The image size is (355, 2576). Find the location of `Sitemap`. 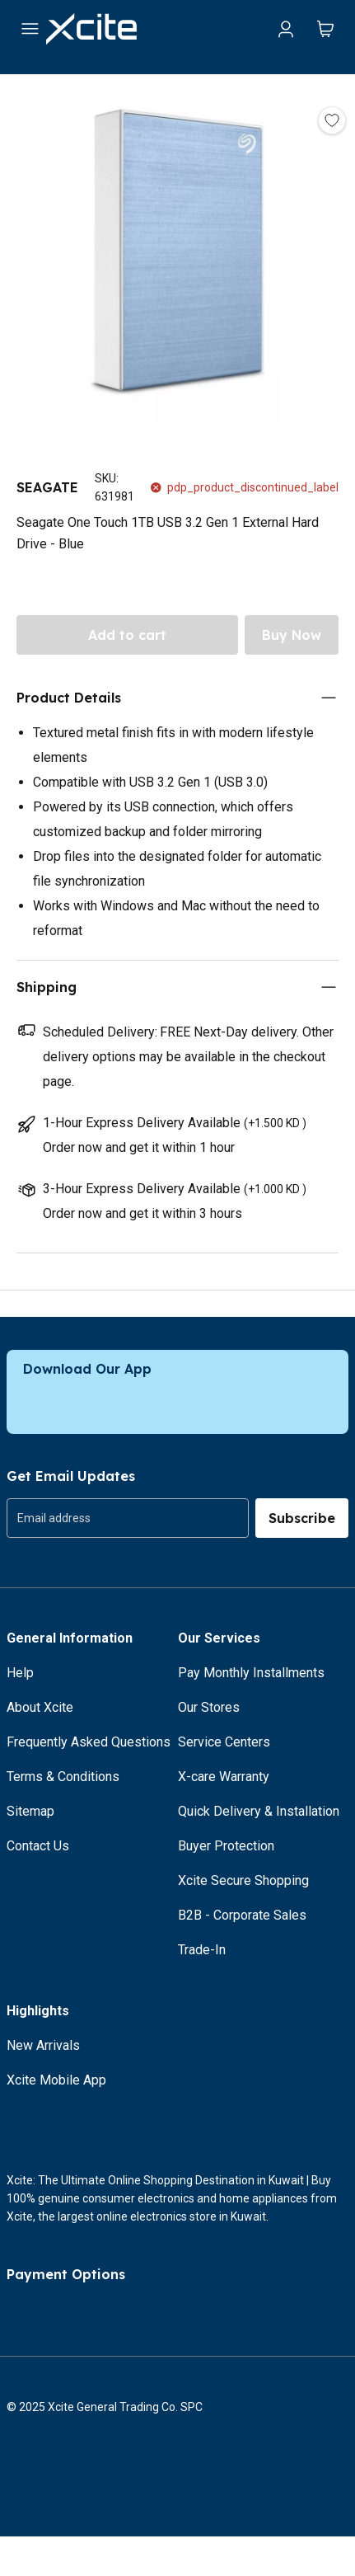

Sitemap is located at coordinates (30, 1811).